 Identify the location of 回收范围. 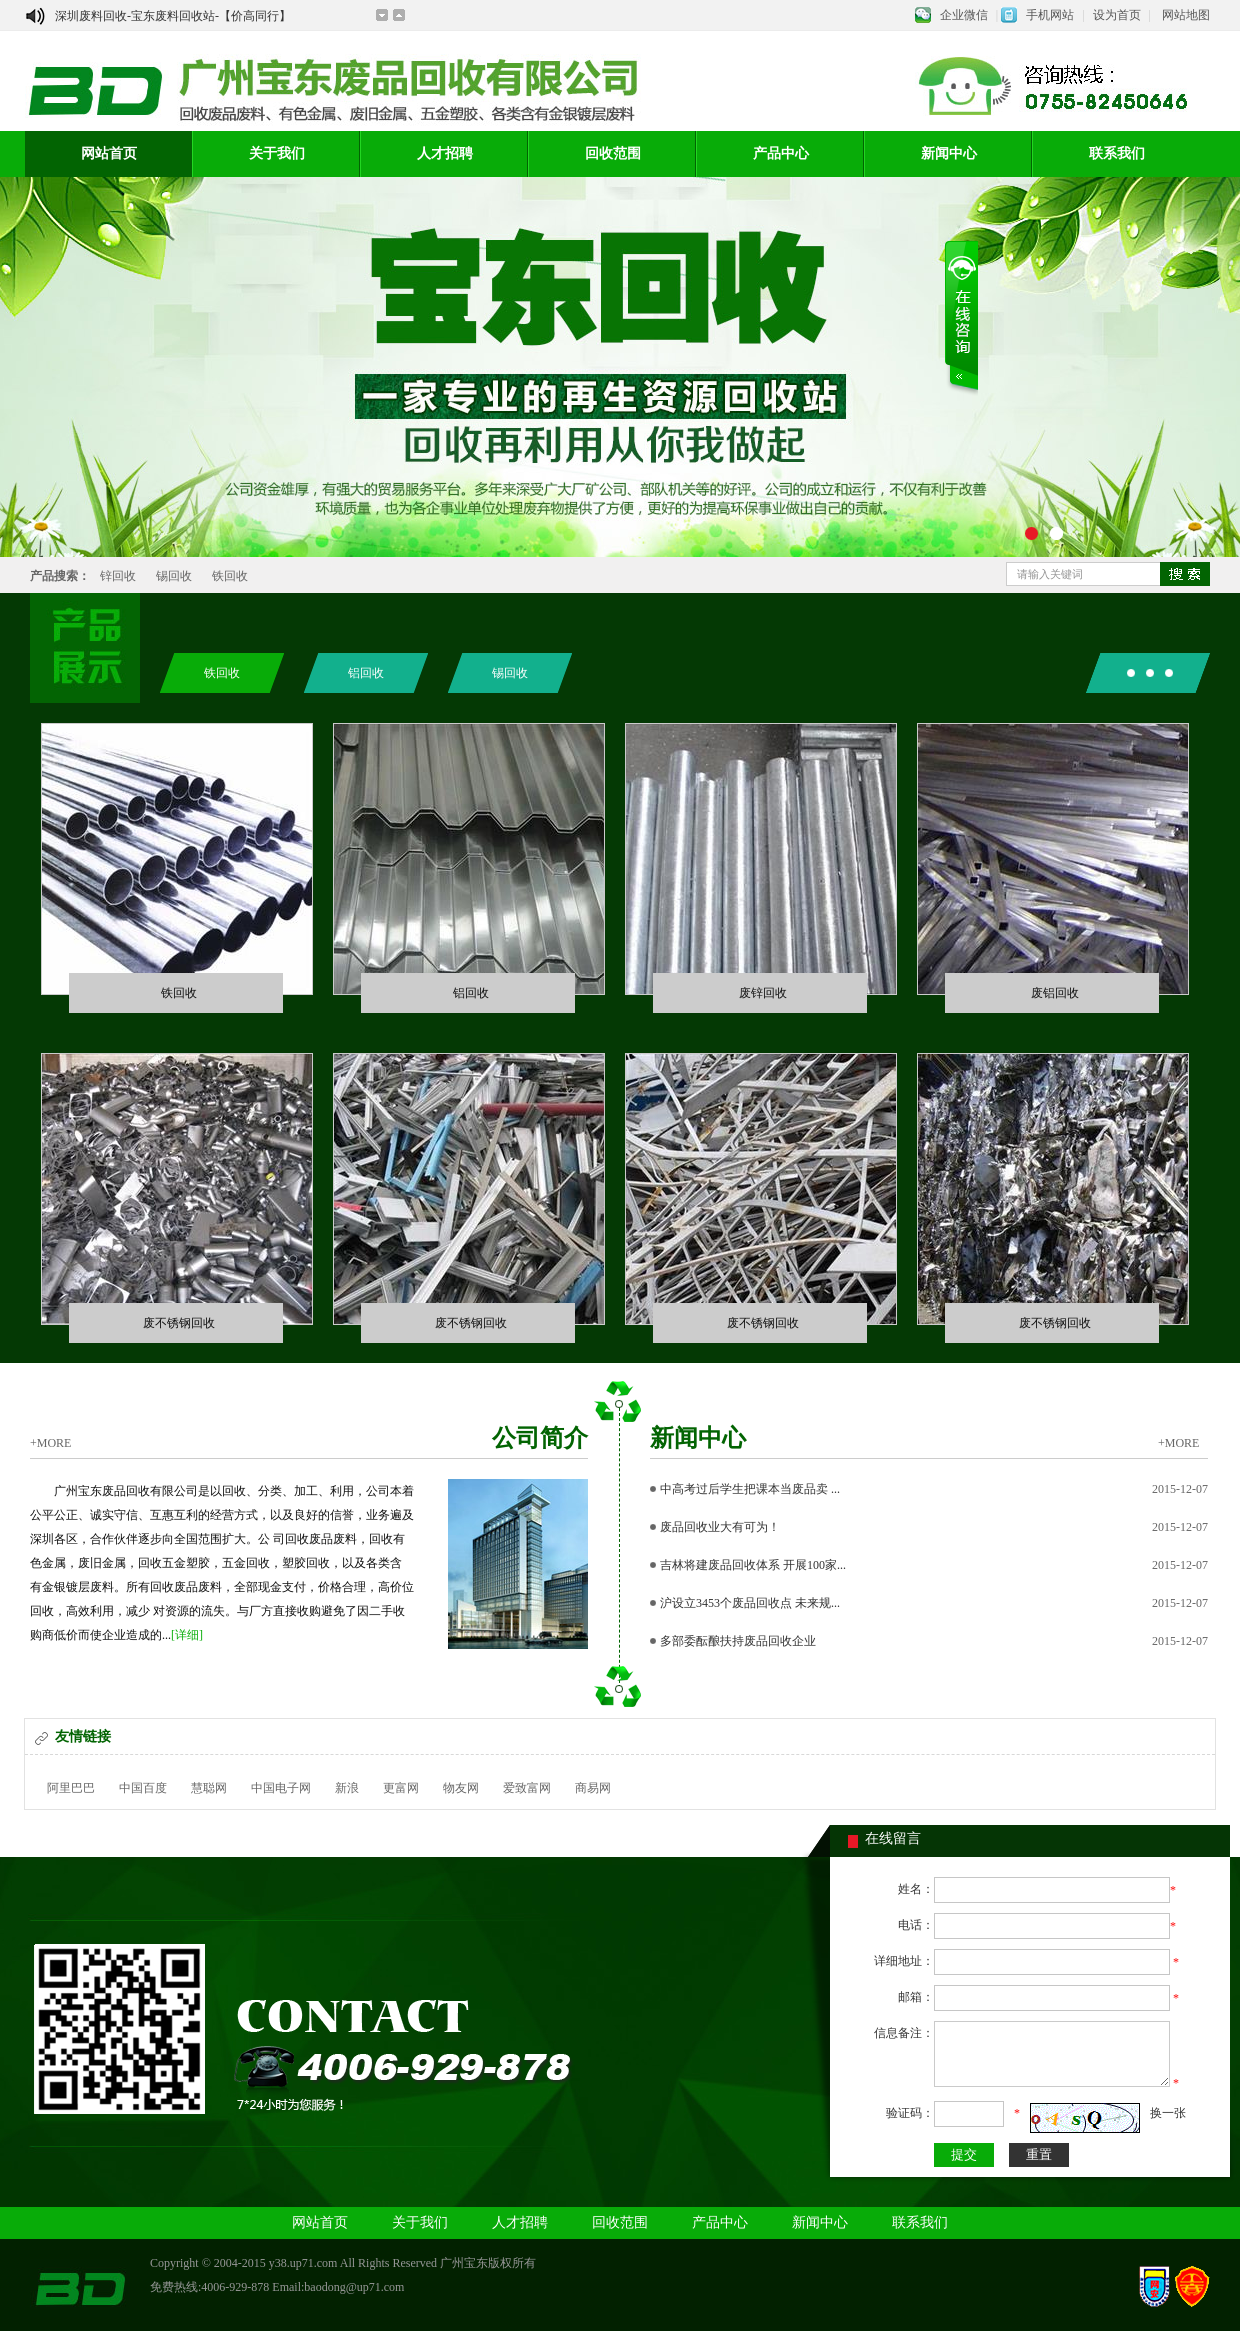
(613, 153).